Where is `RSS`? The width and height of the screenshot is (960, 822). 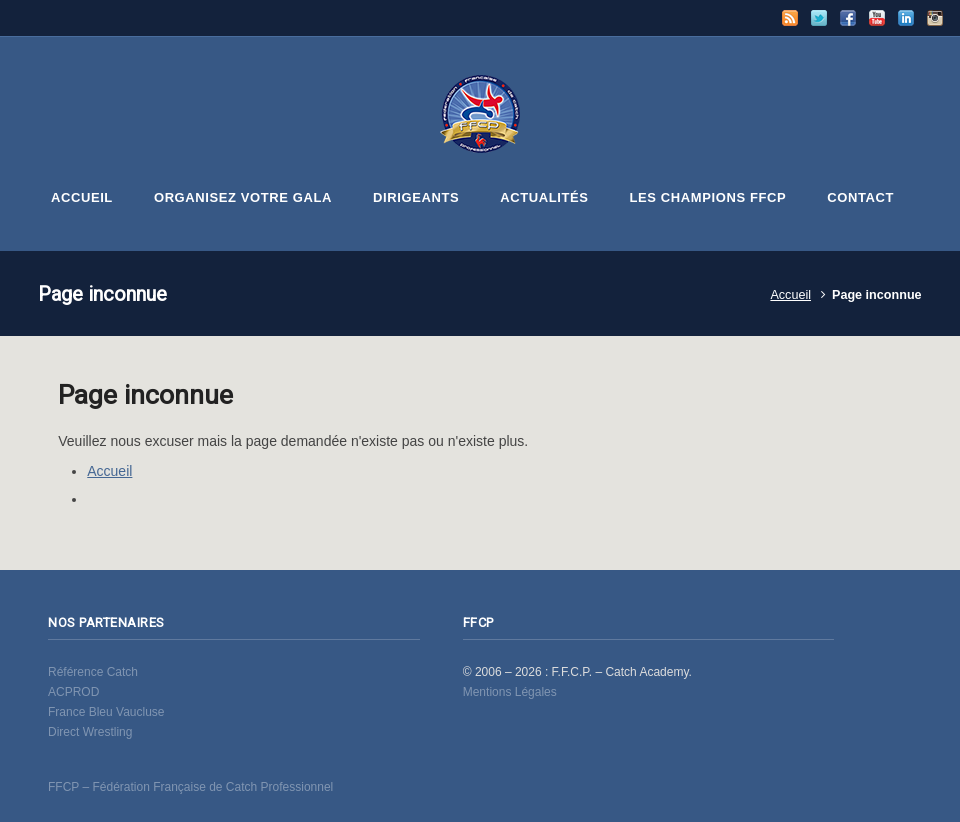
RSS is located at coordinates (790, 18).